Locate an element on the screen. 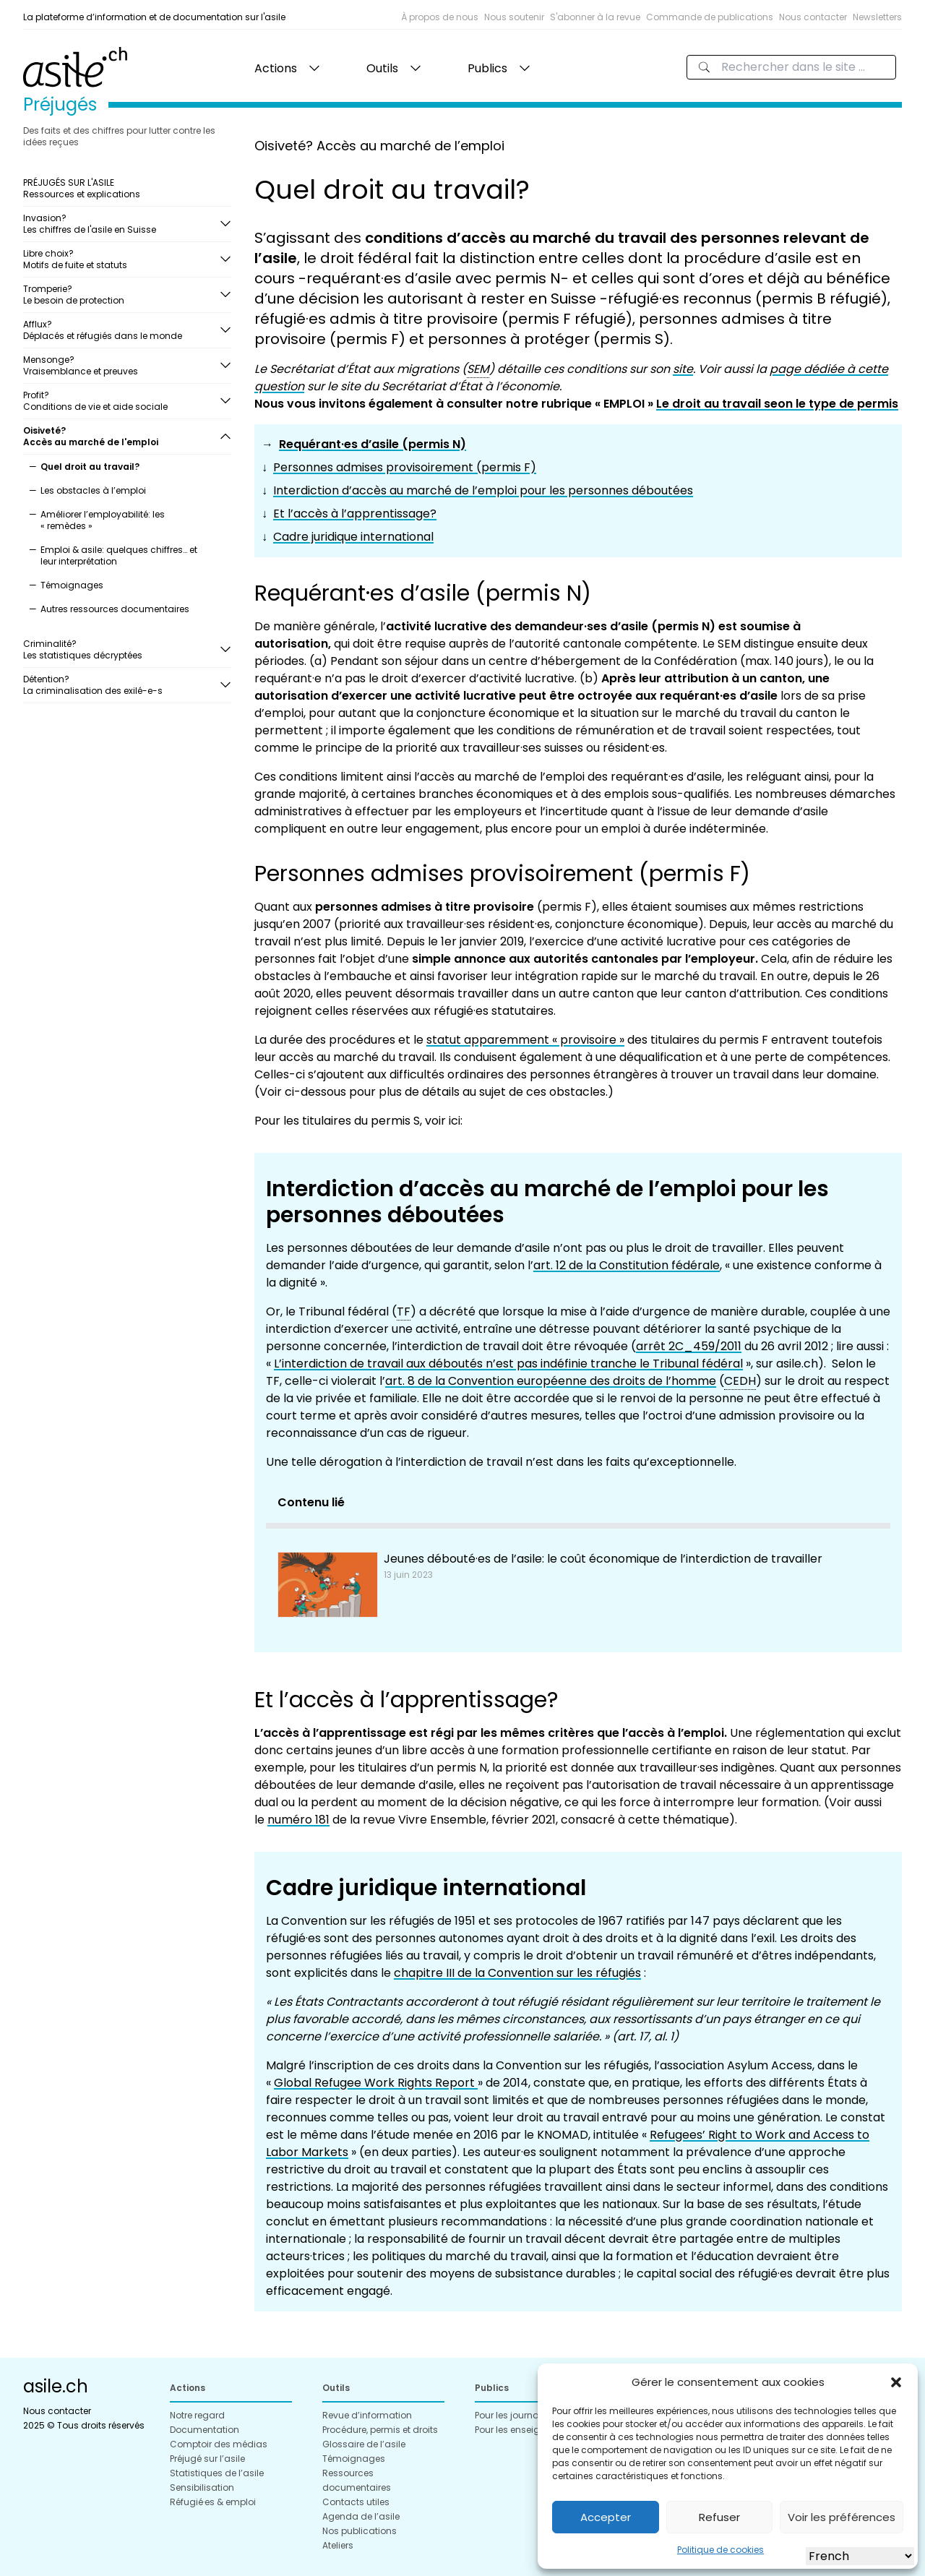 This screenshot has width=925, height=2576. Statistiques de l’asile is located at coordinates (217, 2473).